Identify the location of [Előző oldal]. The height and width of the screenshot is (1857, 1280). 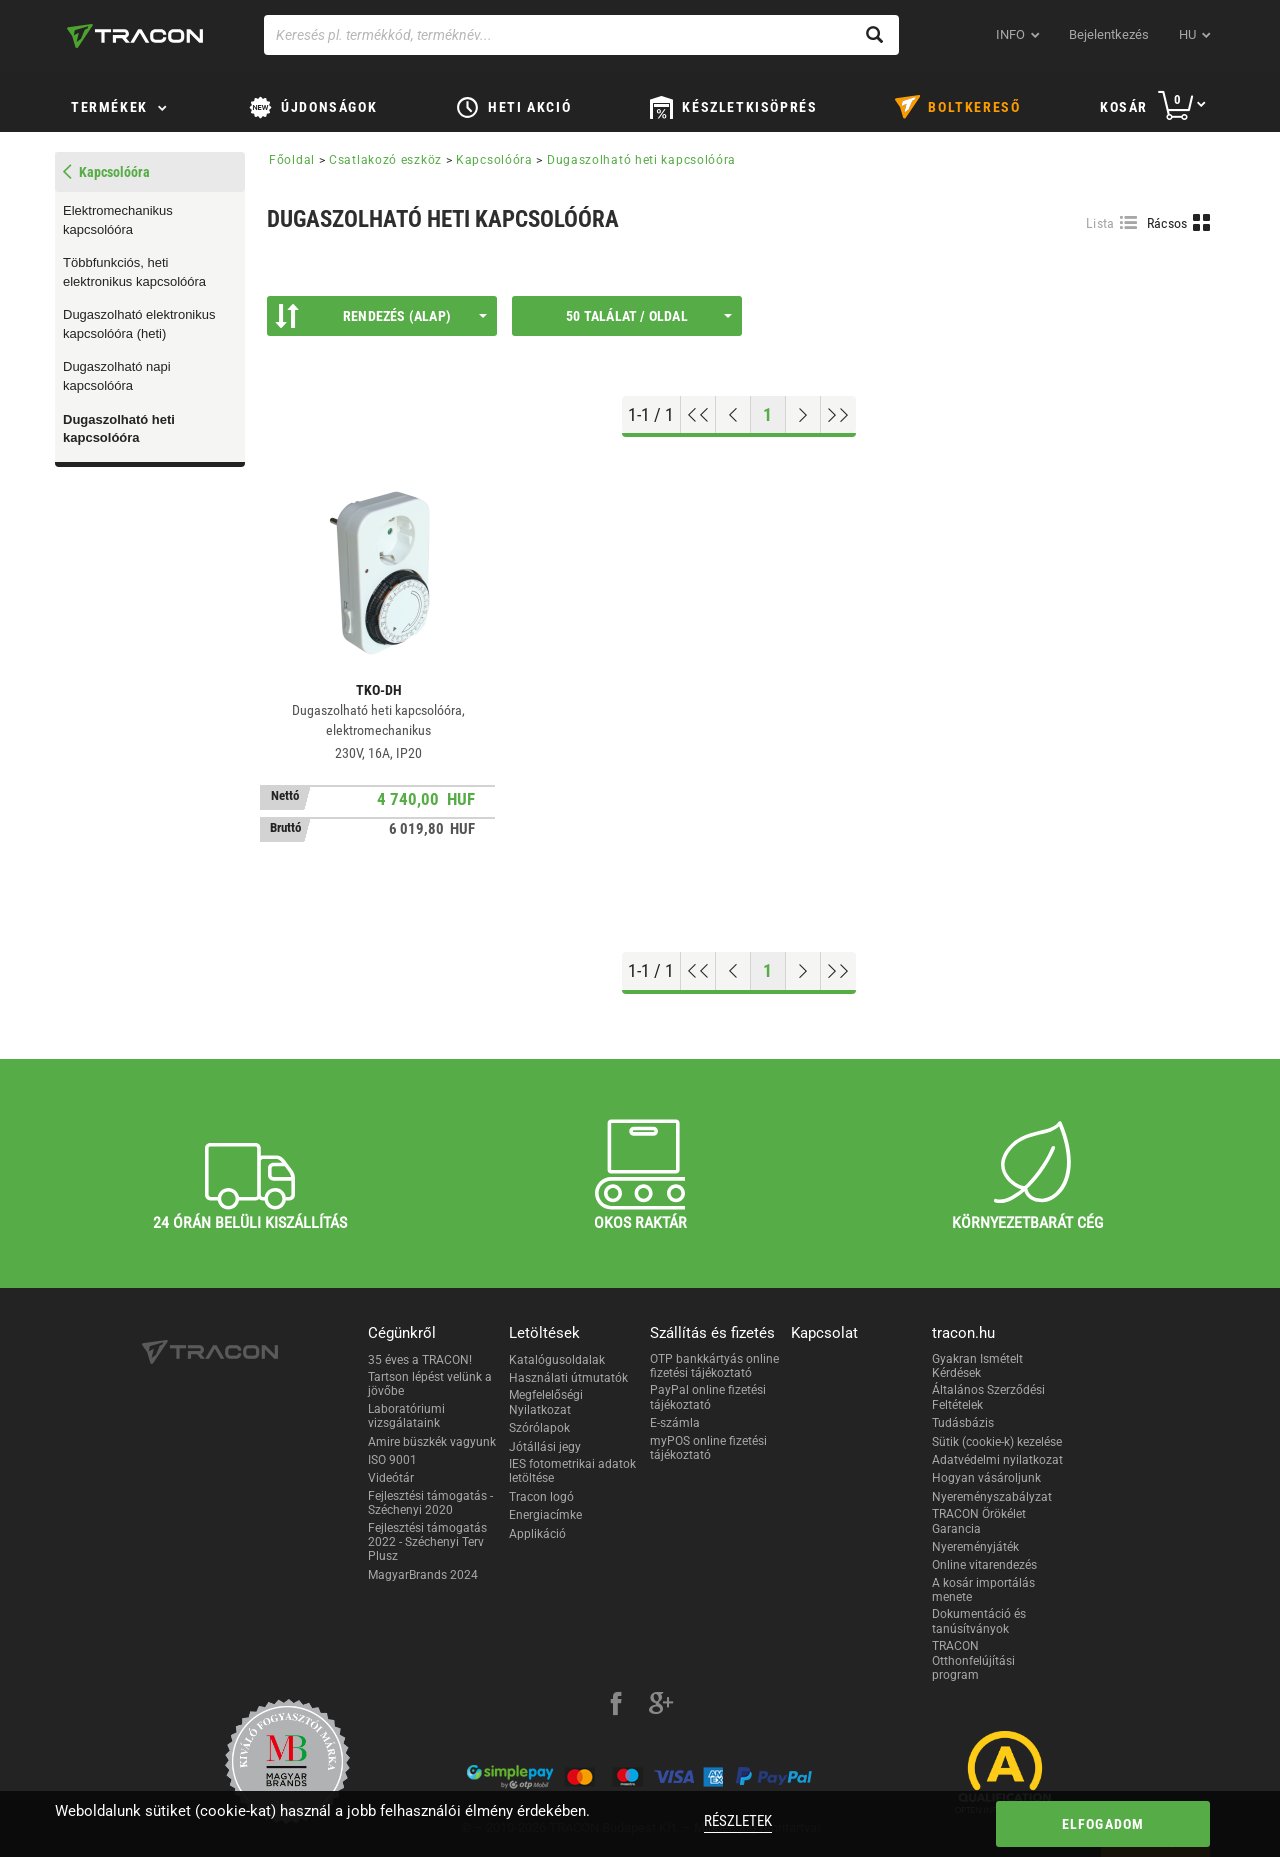
(733, 415).